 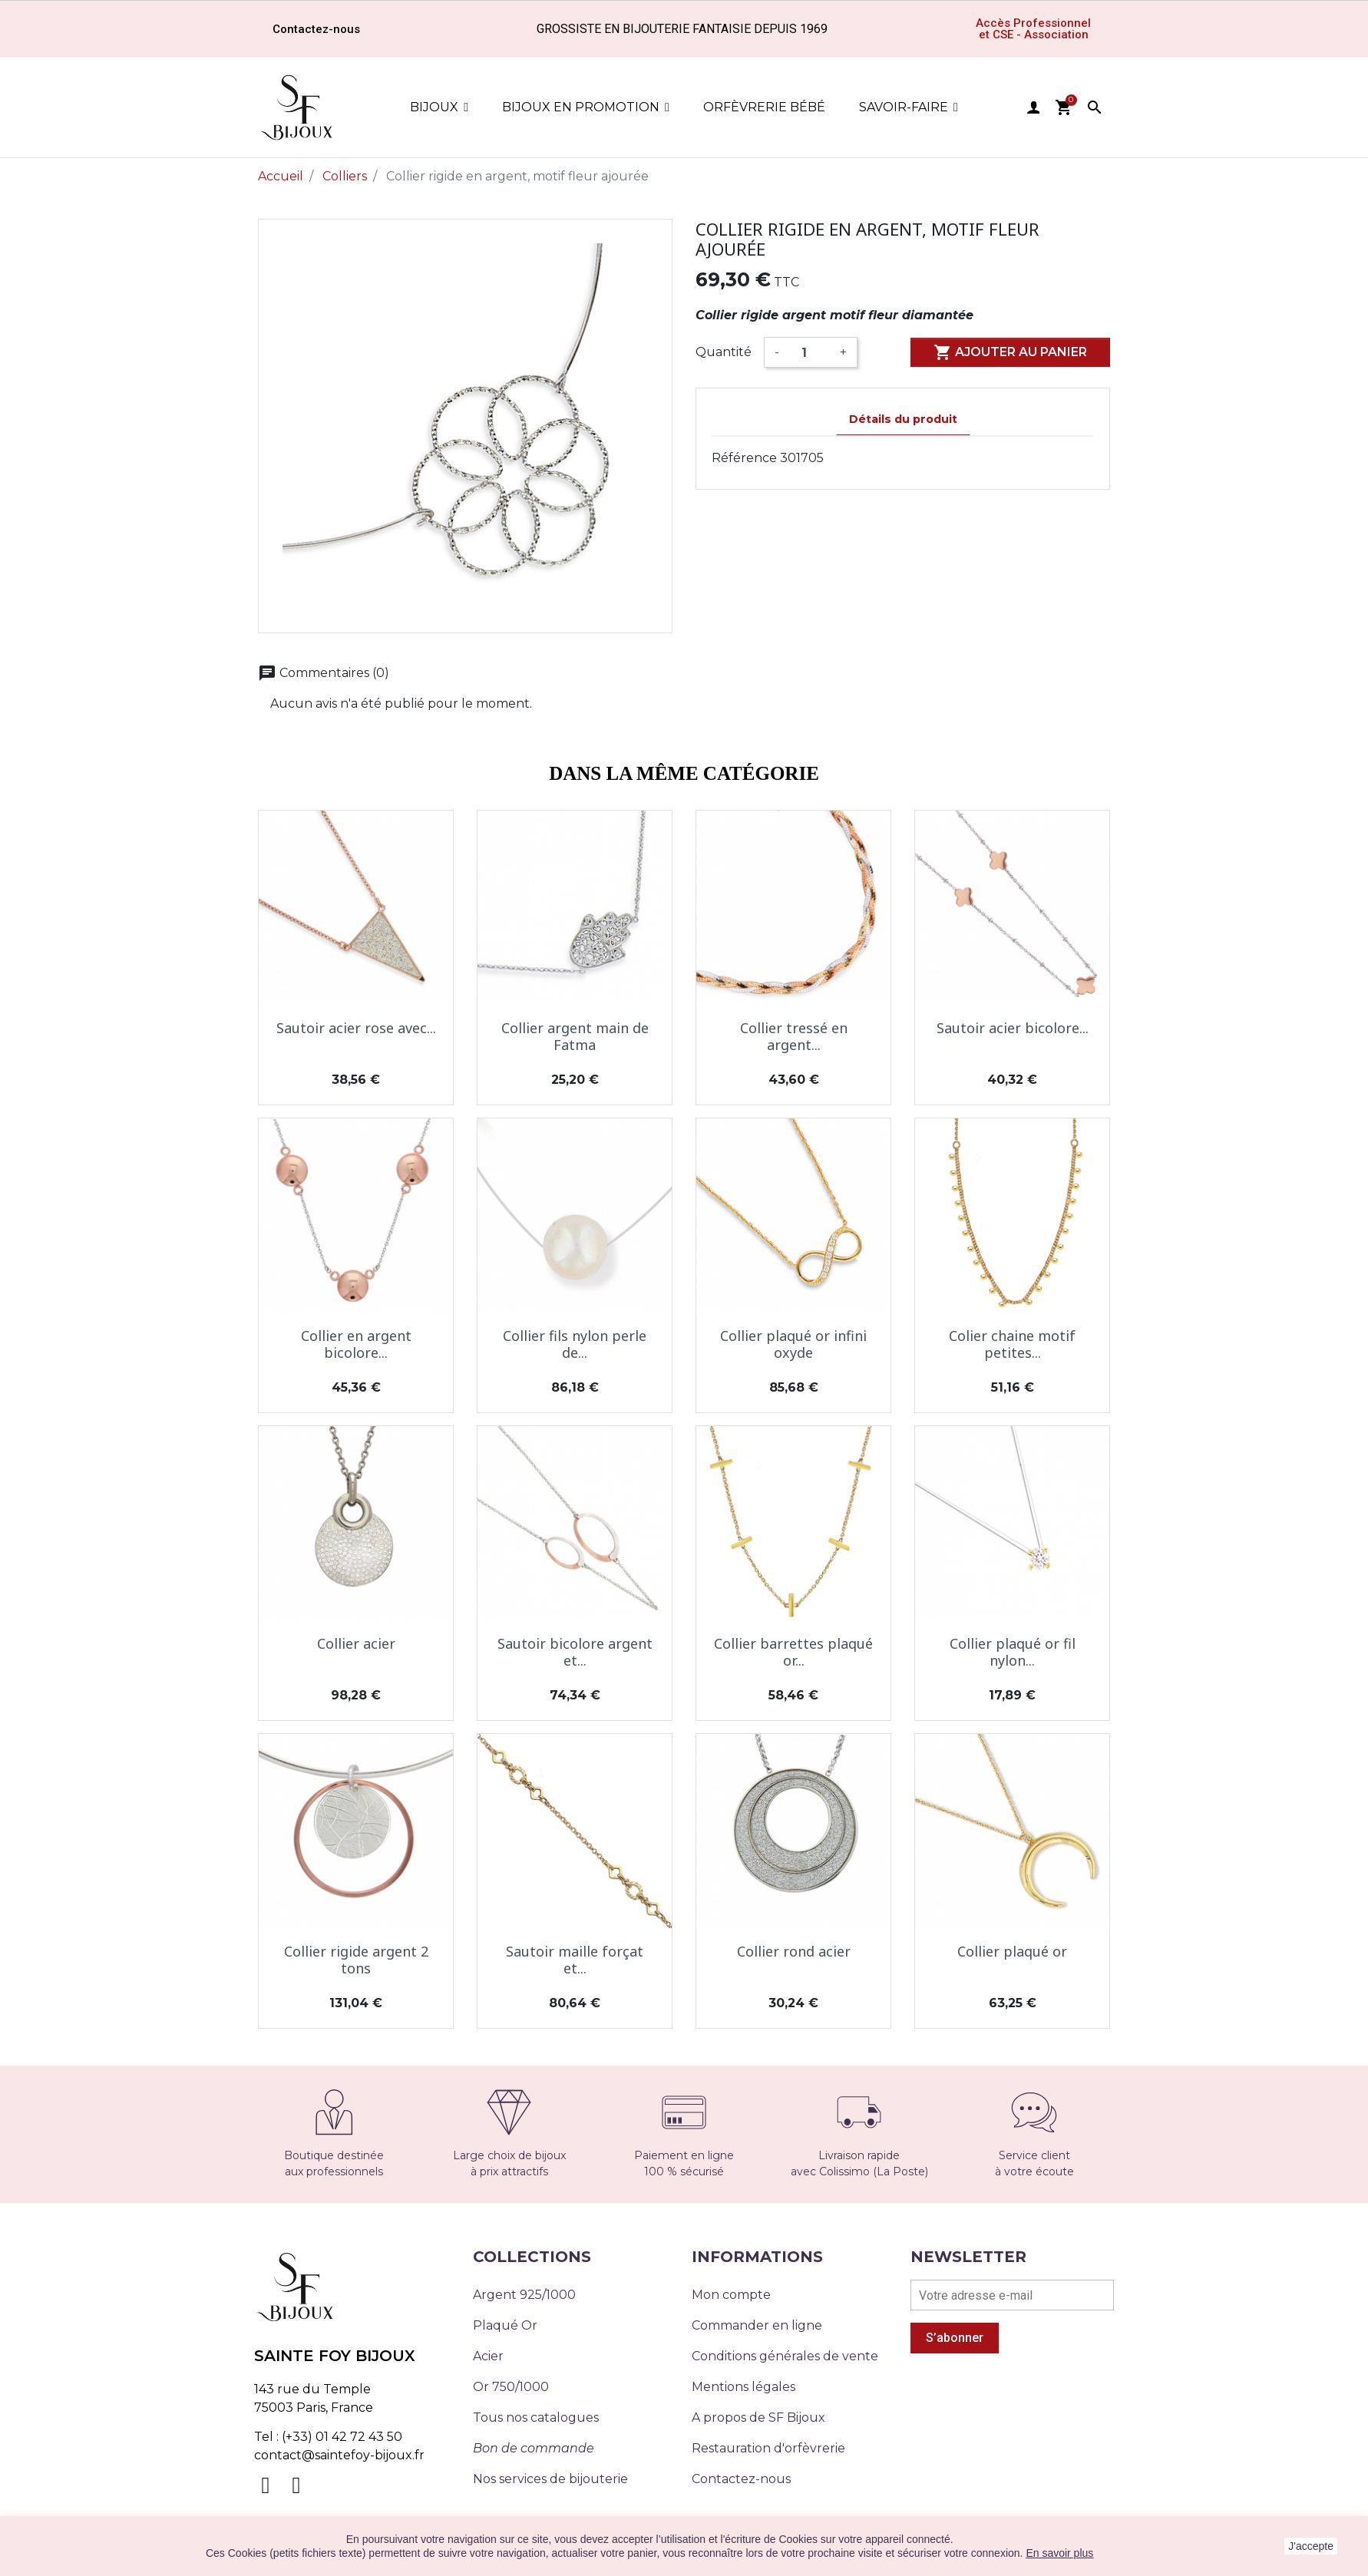 I want to click on Plaqué Or, so click(x=505, y=2325).